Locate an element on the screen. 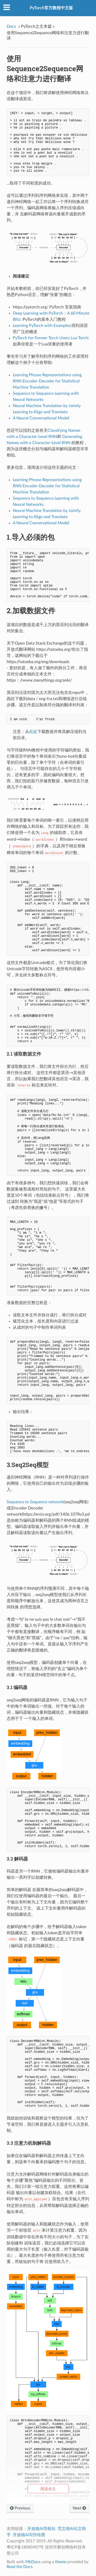 The width and height of the screenshot is (96, 2576). MkDocs is located at coordinates (32, 2562).